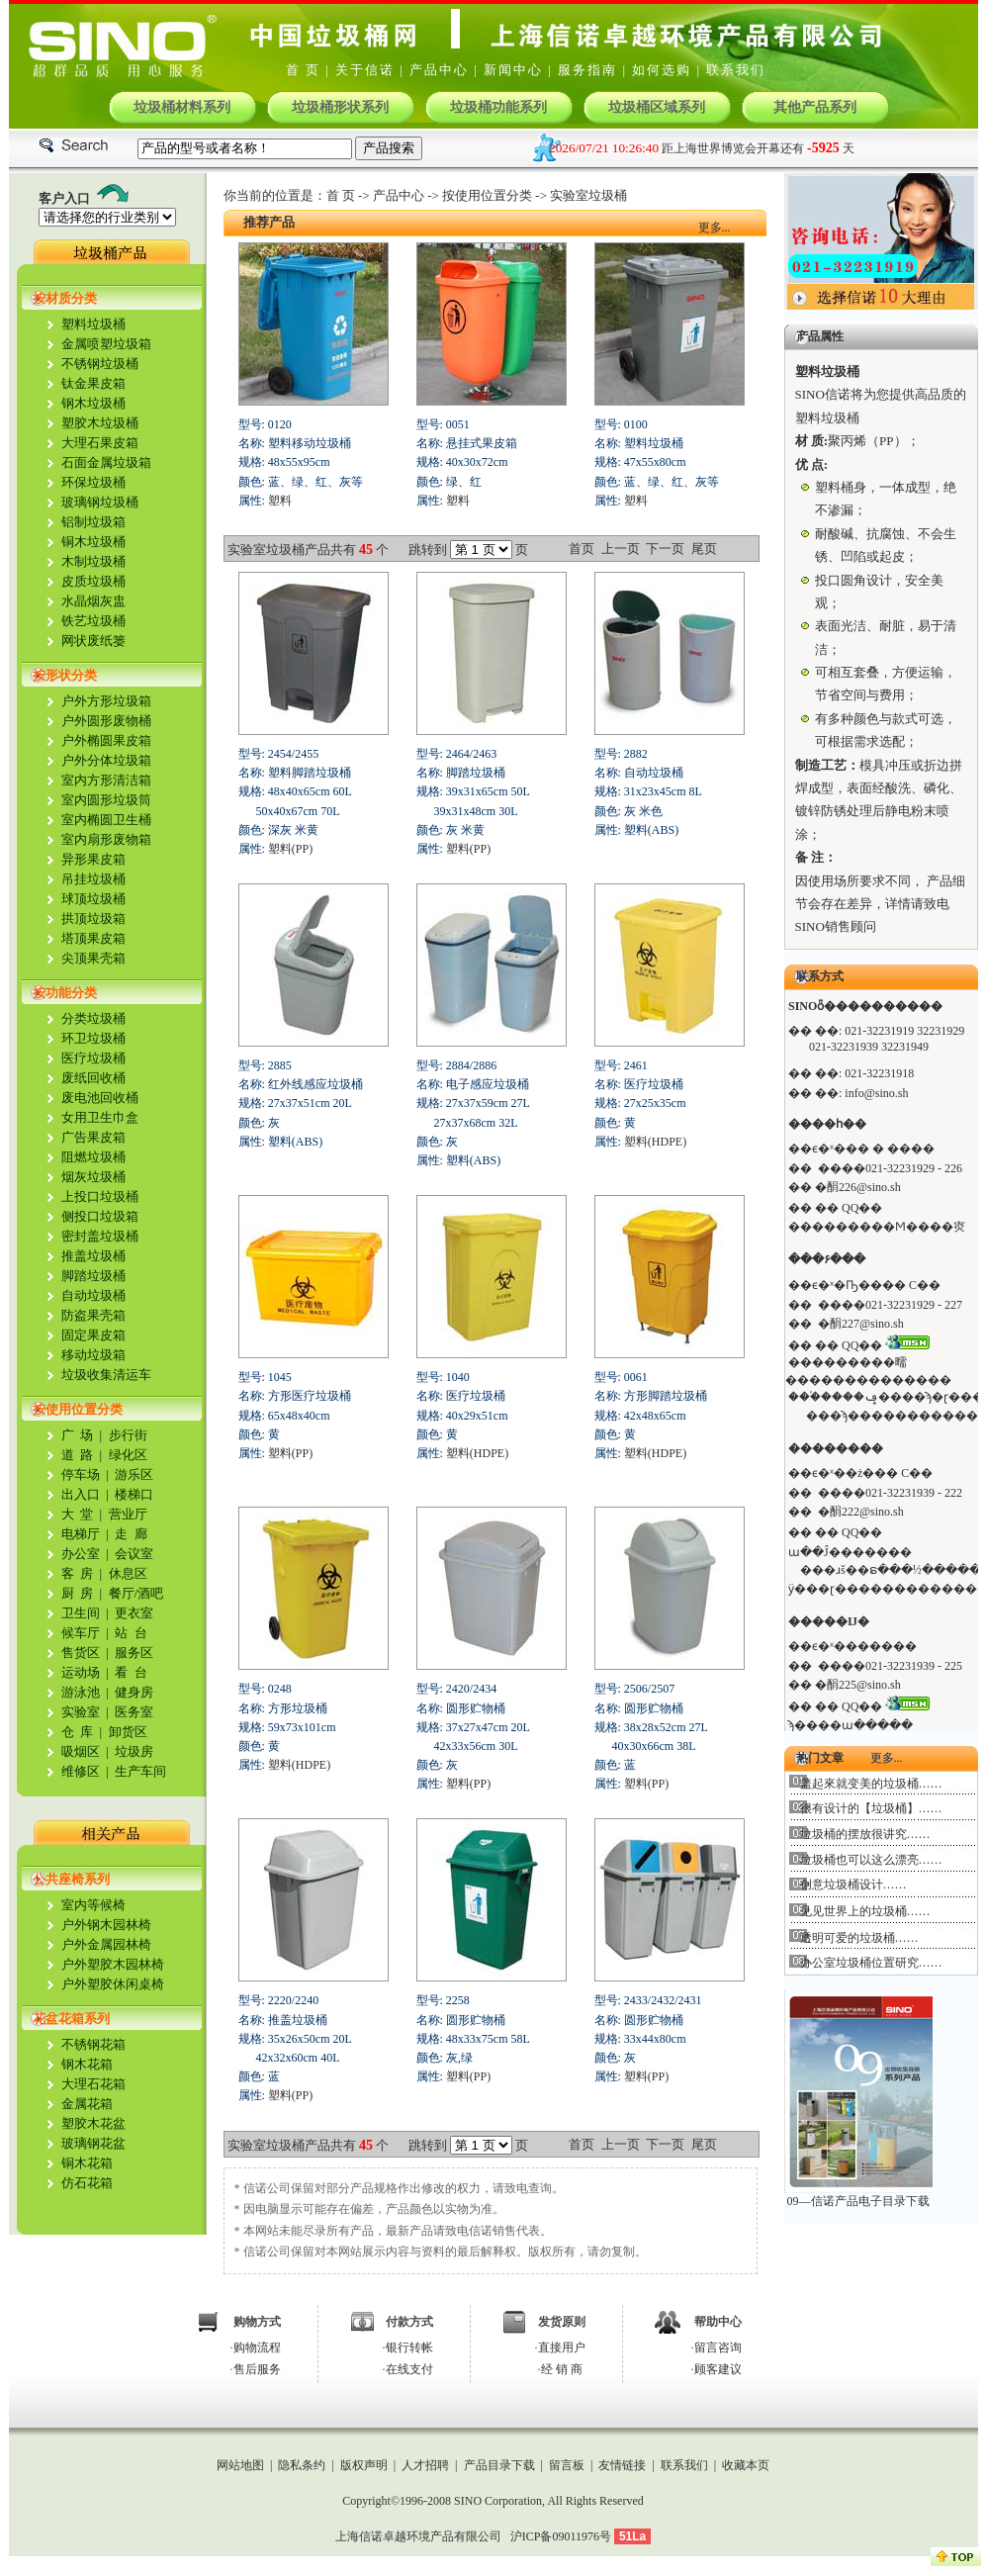 This screenshot has height=2576, width=986. Describe the element at coordinates (80, 1553) in the screenshot. I see `办公室` at that location.